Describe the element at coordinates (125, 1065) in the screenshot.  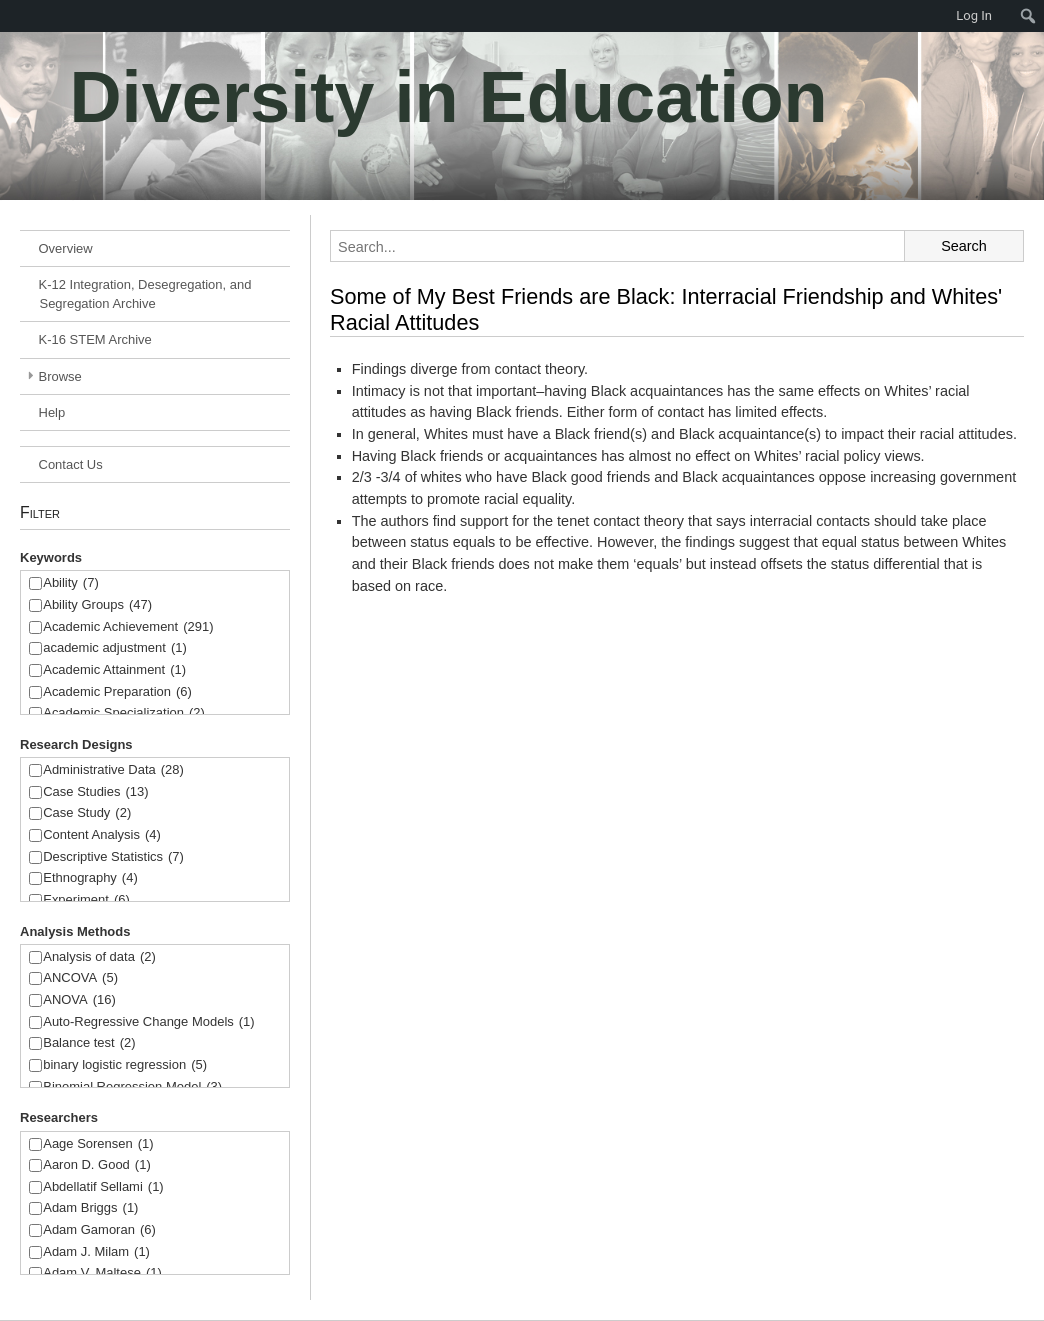
I see `binary logistic regression` at that location.